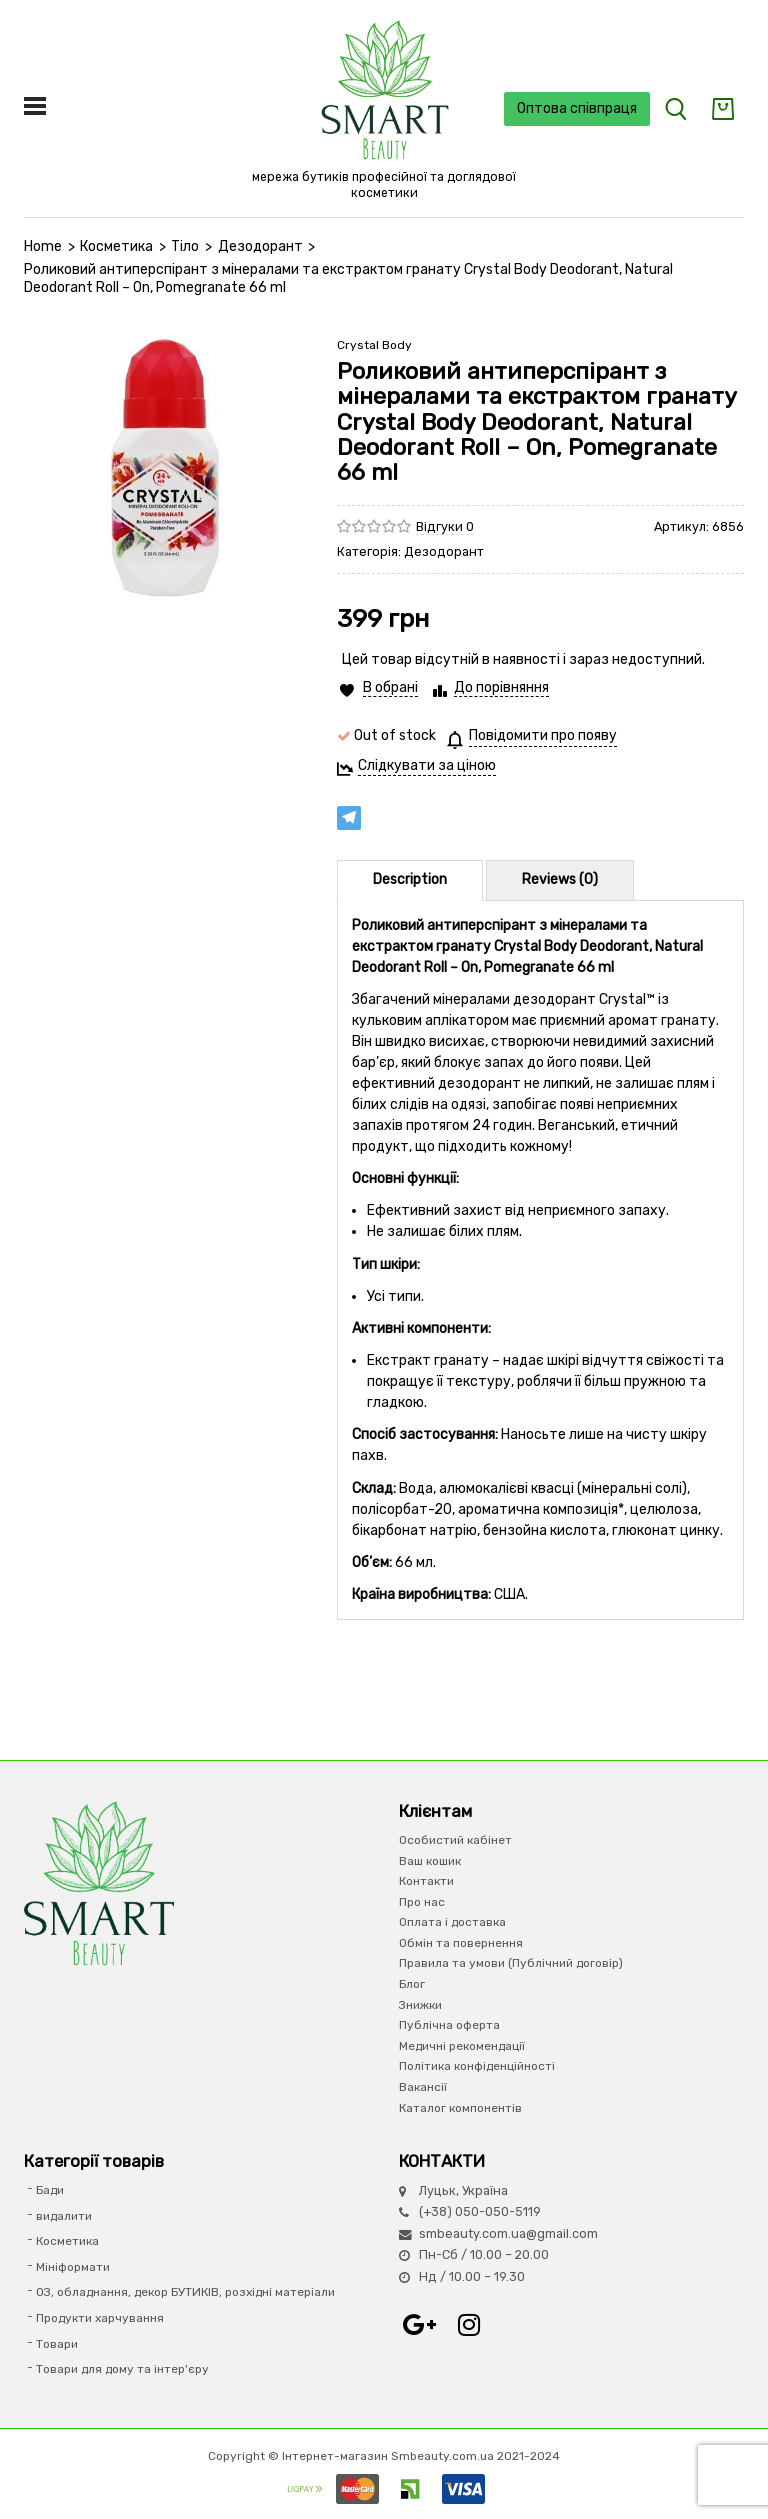 Image resolution: width=768 pixels, height=2519 pixels. I want to click on Ваш кошик, so click(430, 1861).